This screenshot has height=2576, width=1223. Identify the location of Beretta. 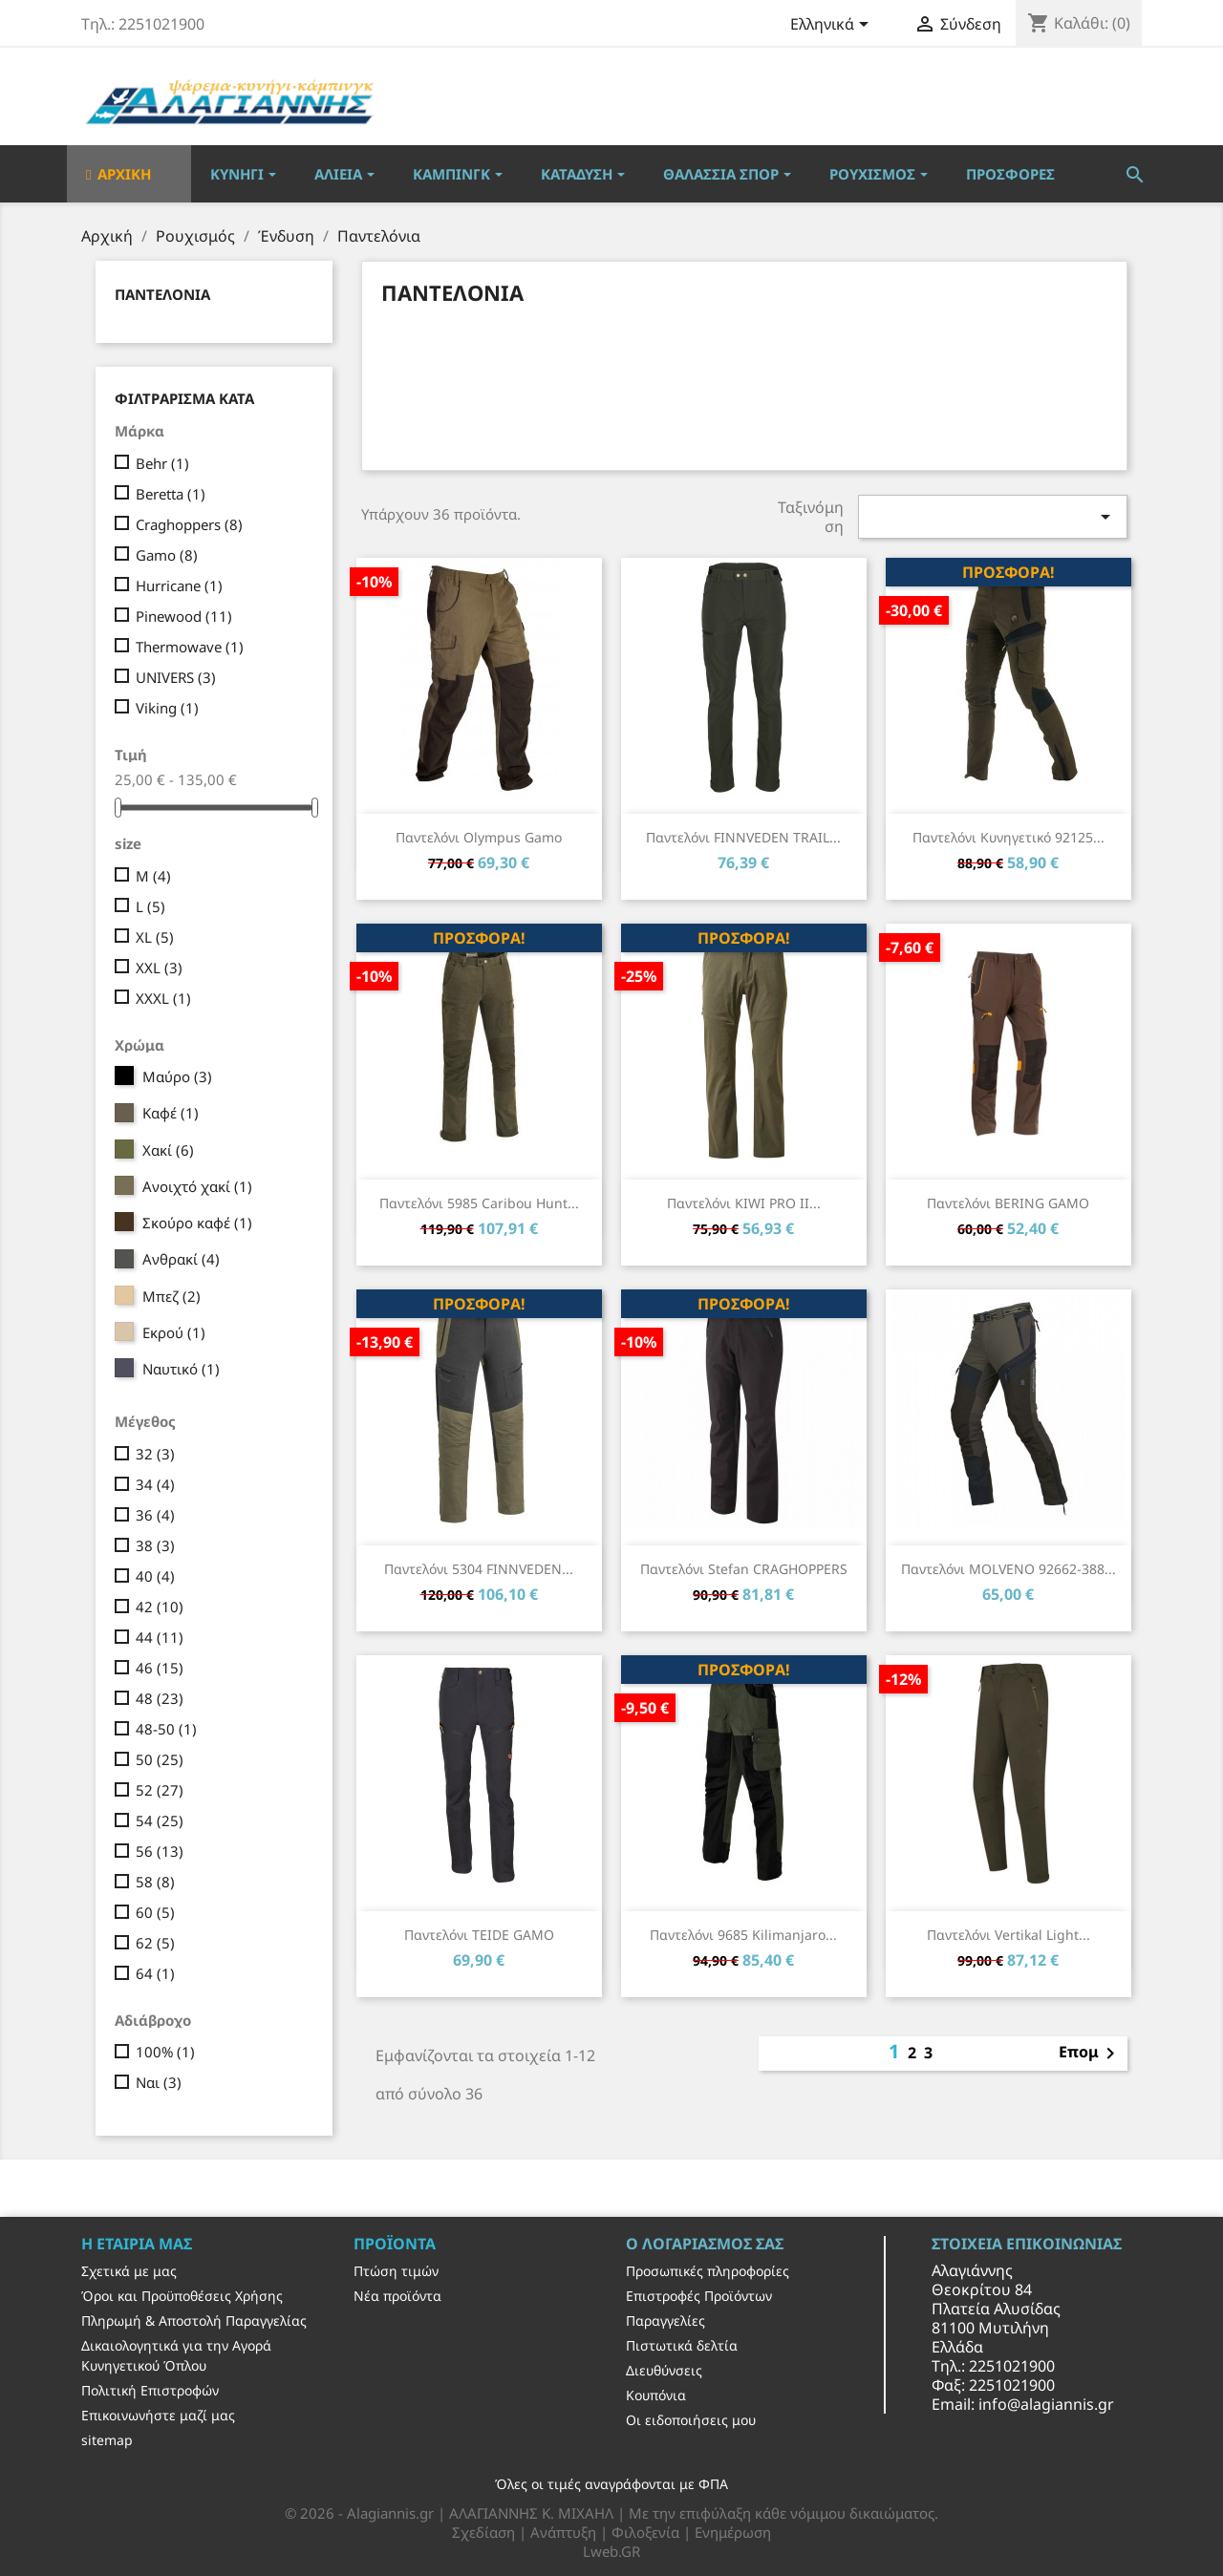
(170, 493).